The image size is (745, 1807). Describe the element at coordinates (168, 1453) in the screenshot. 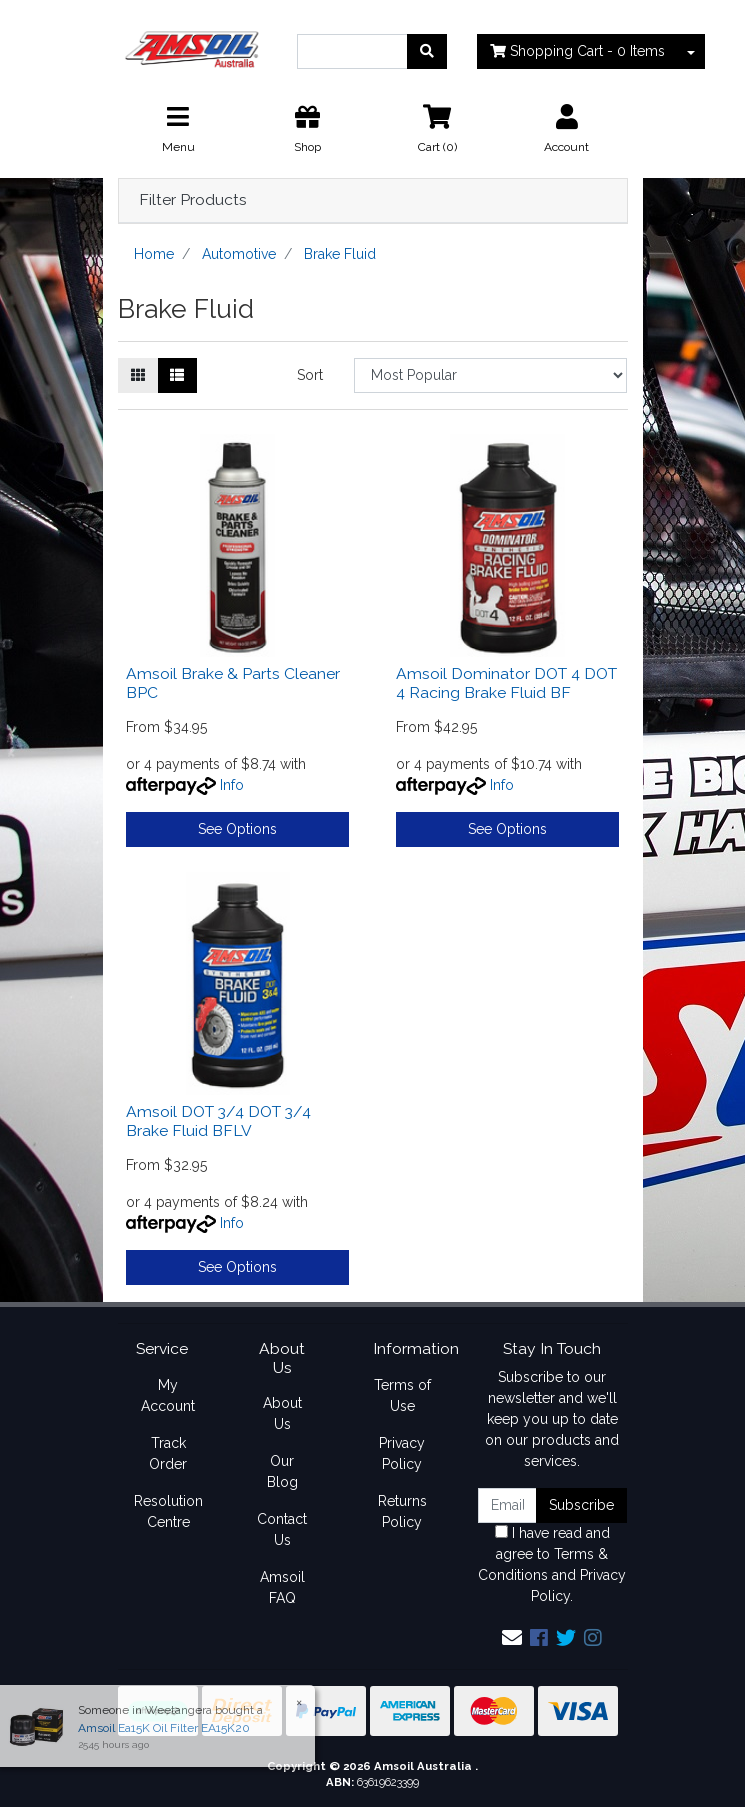

I see `Track Order` at that location.